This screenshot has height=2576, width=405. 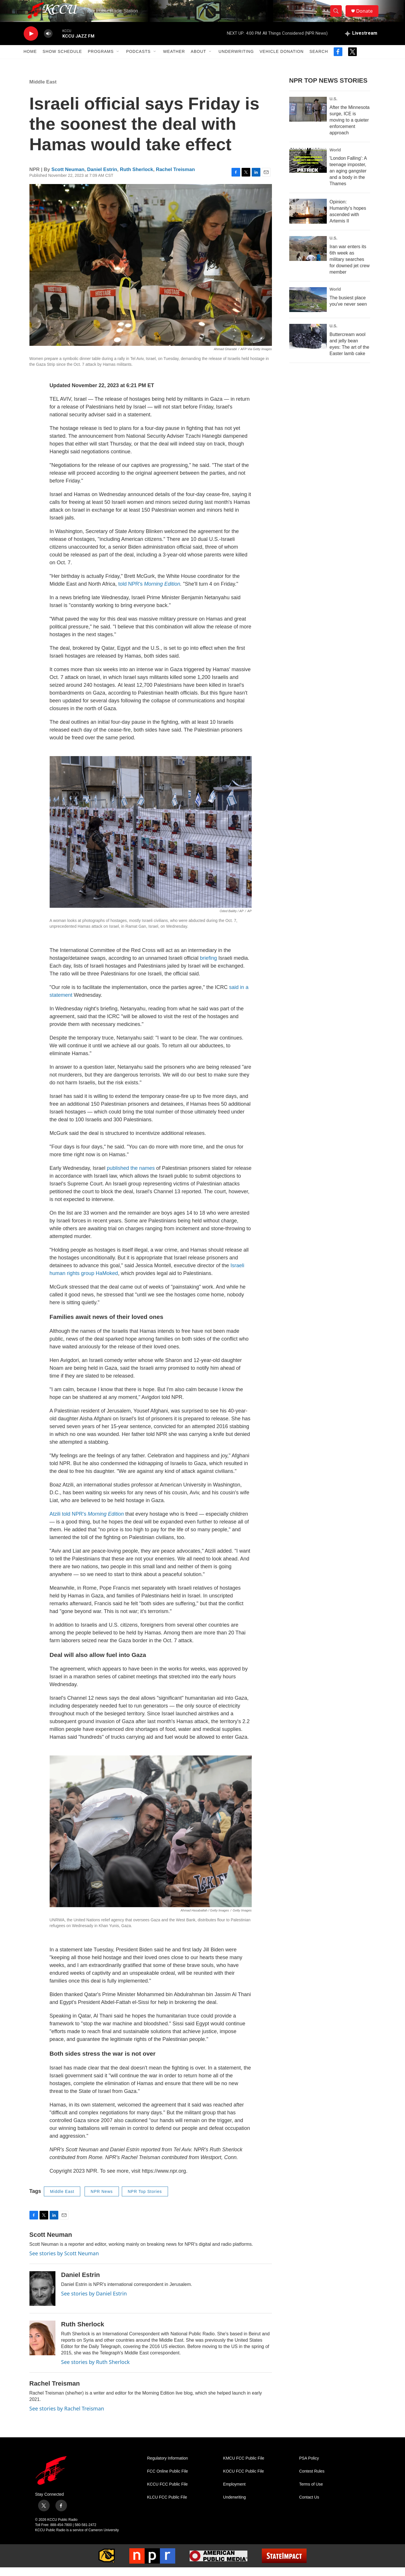 I want to click on told NPR's, so click(x=149, y=592).